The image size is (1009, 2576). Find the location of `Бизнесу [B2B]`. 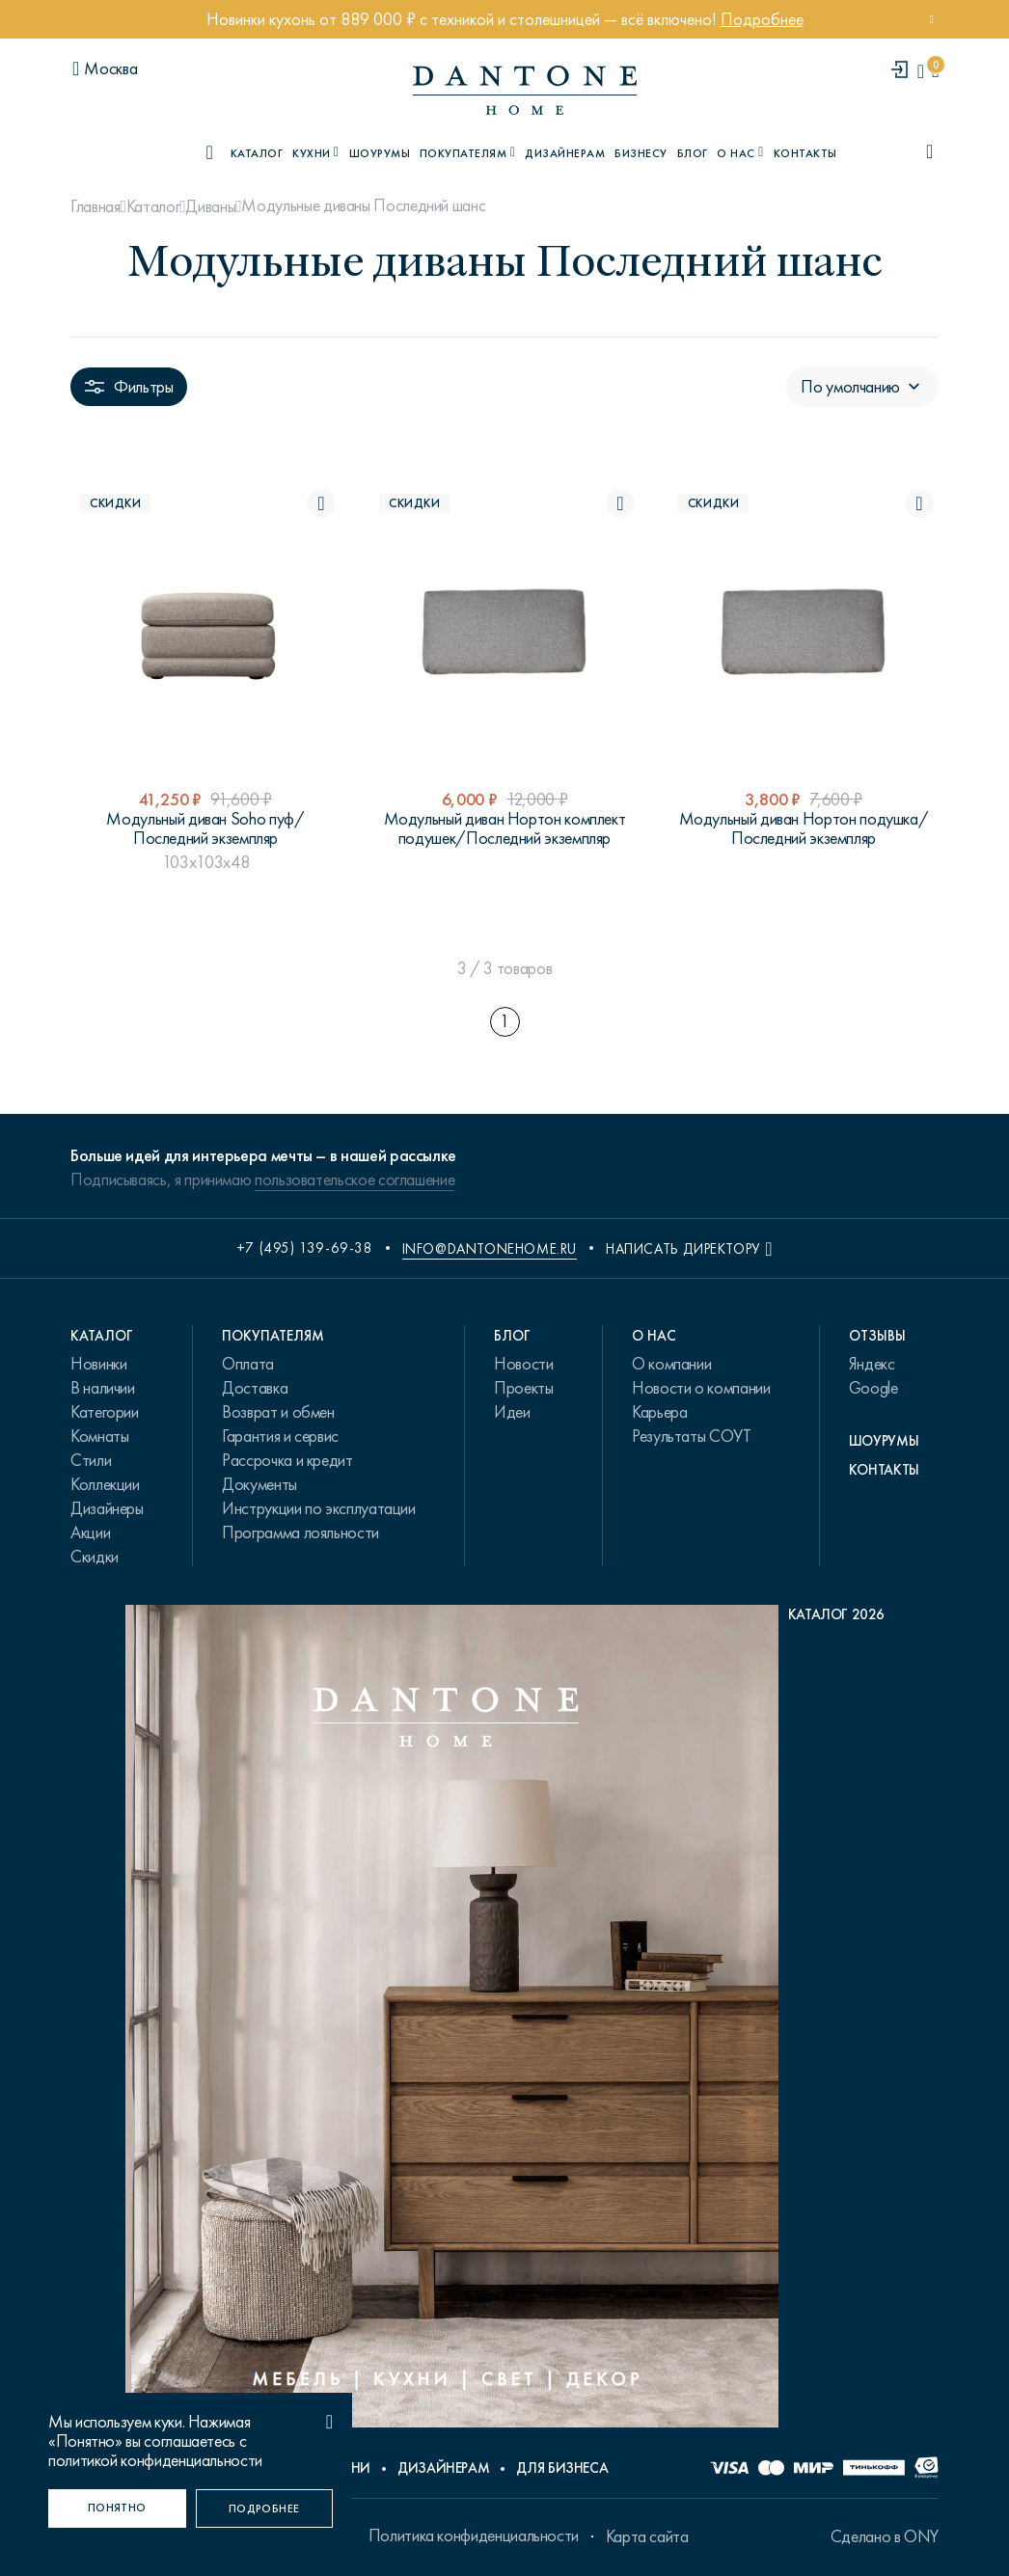

Бизнесу [B2B] is located at coordinates (640, 153).